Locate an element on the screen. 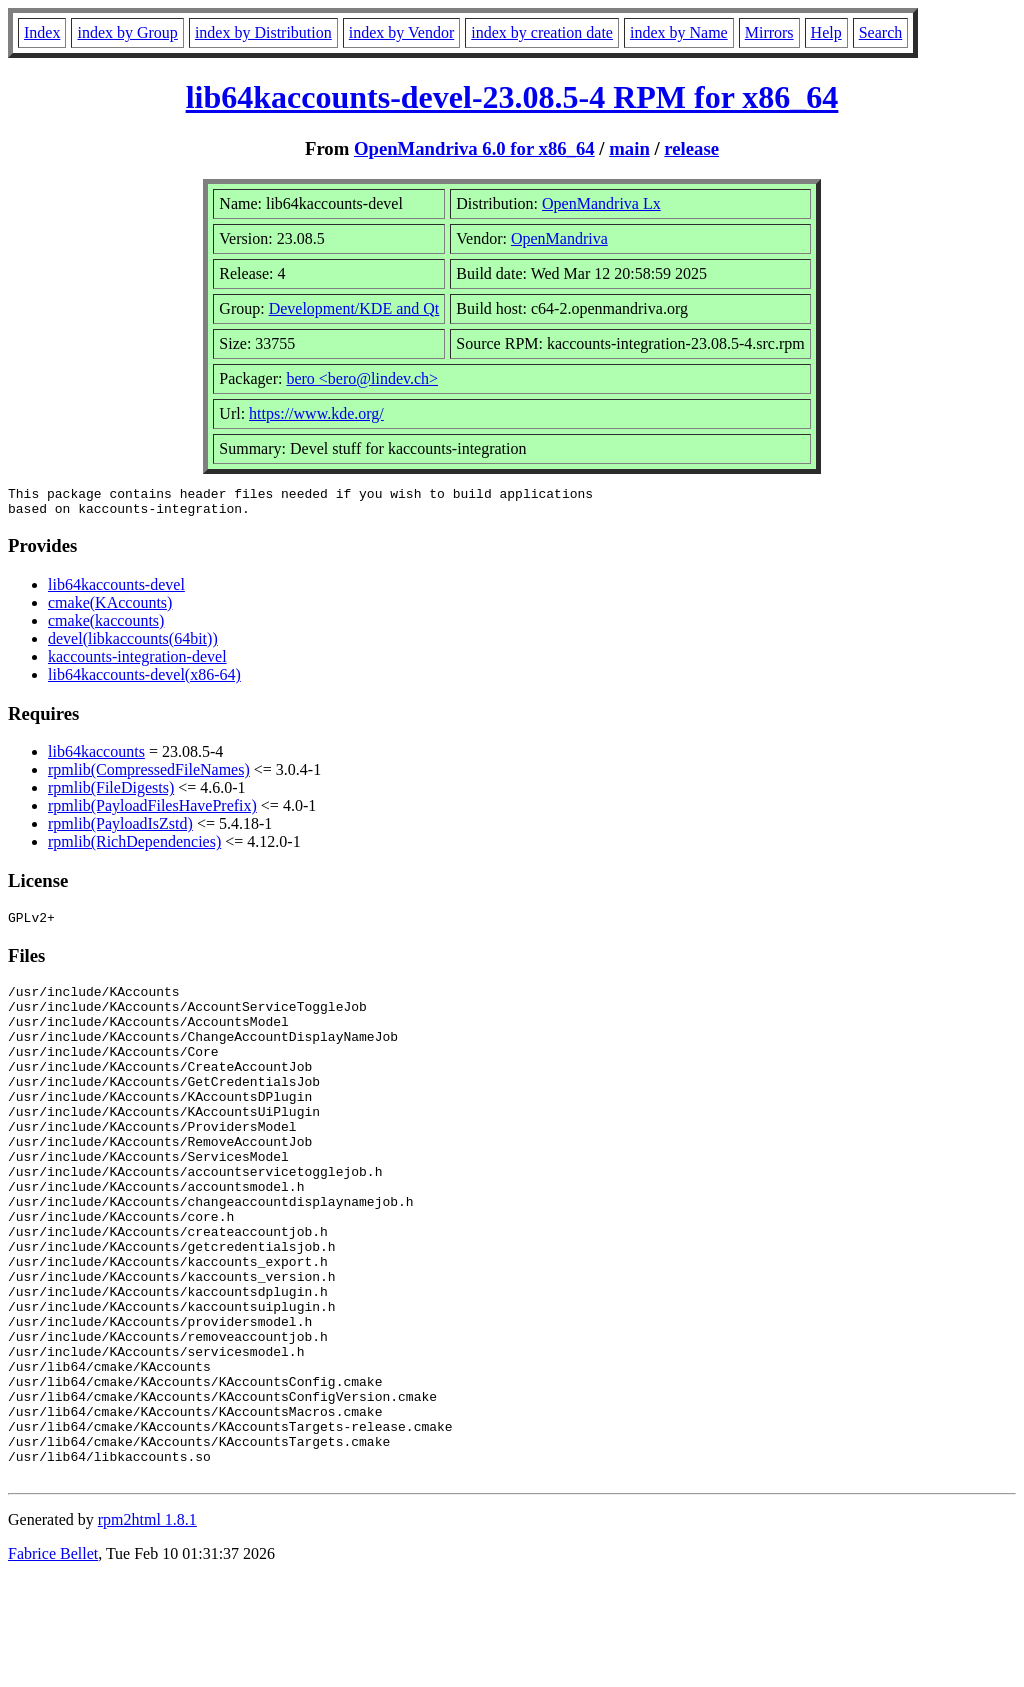 The width and height of the screenshot is (1024, 1687). rpm2html 1.8.1 is located at coordinates (147, 1627).